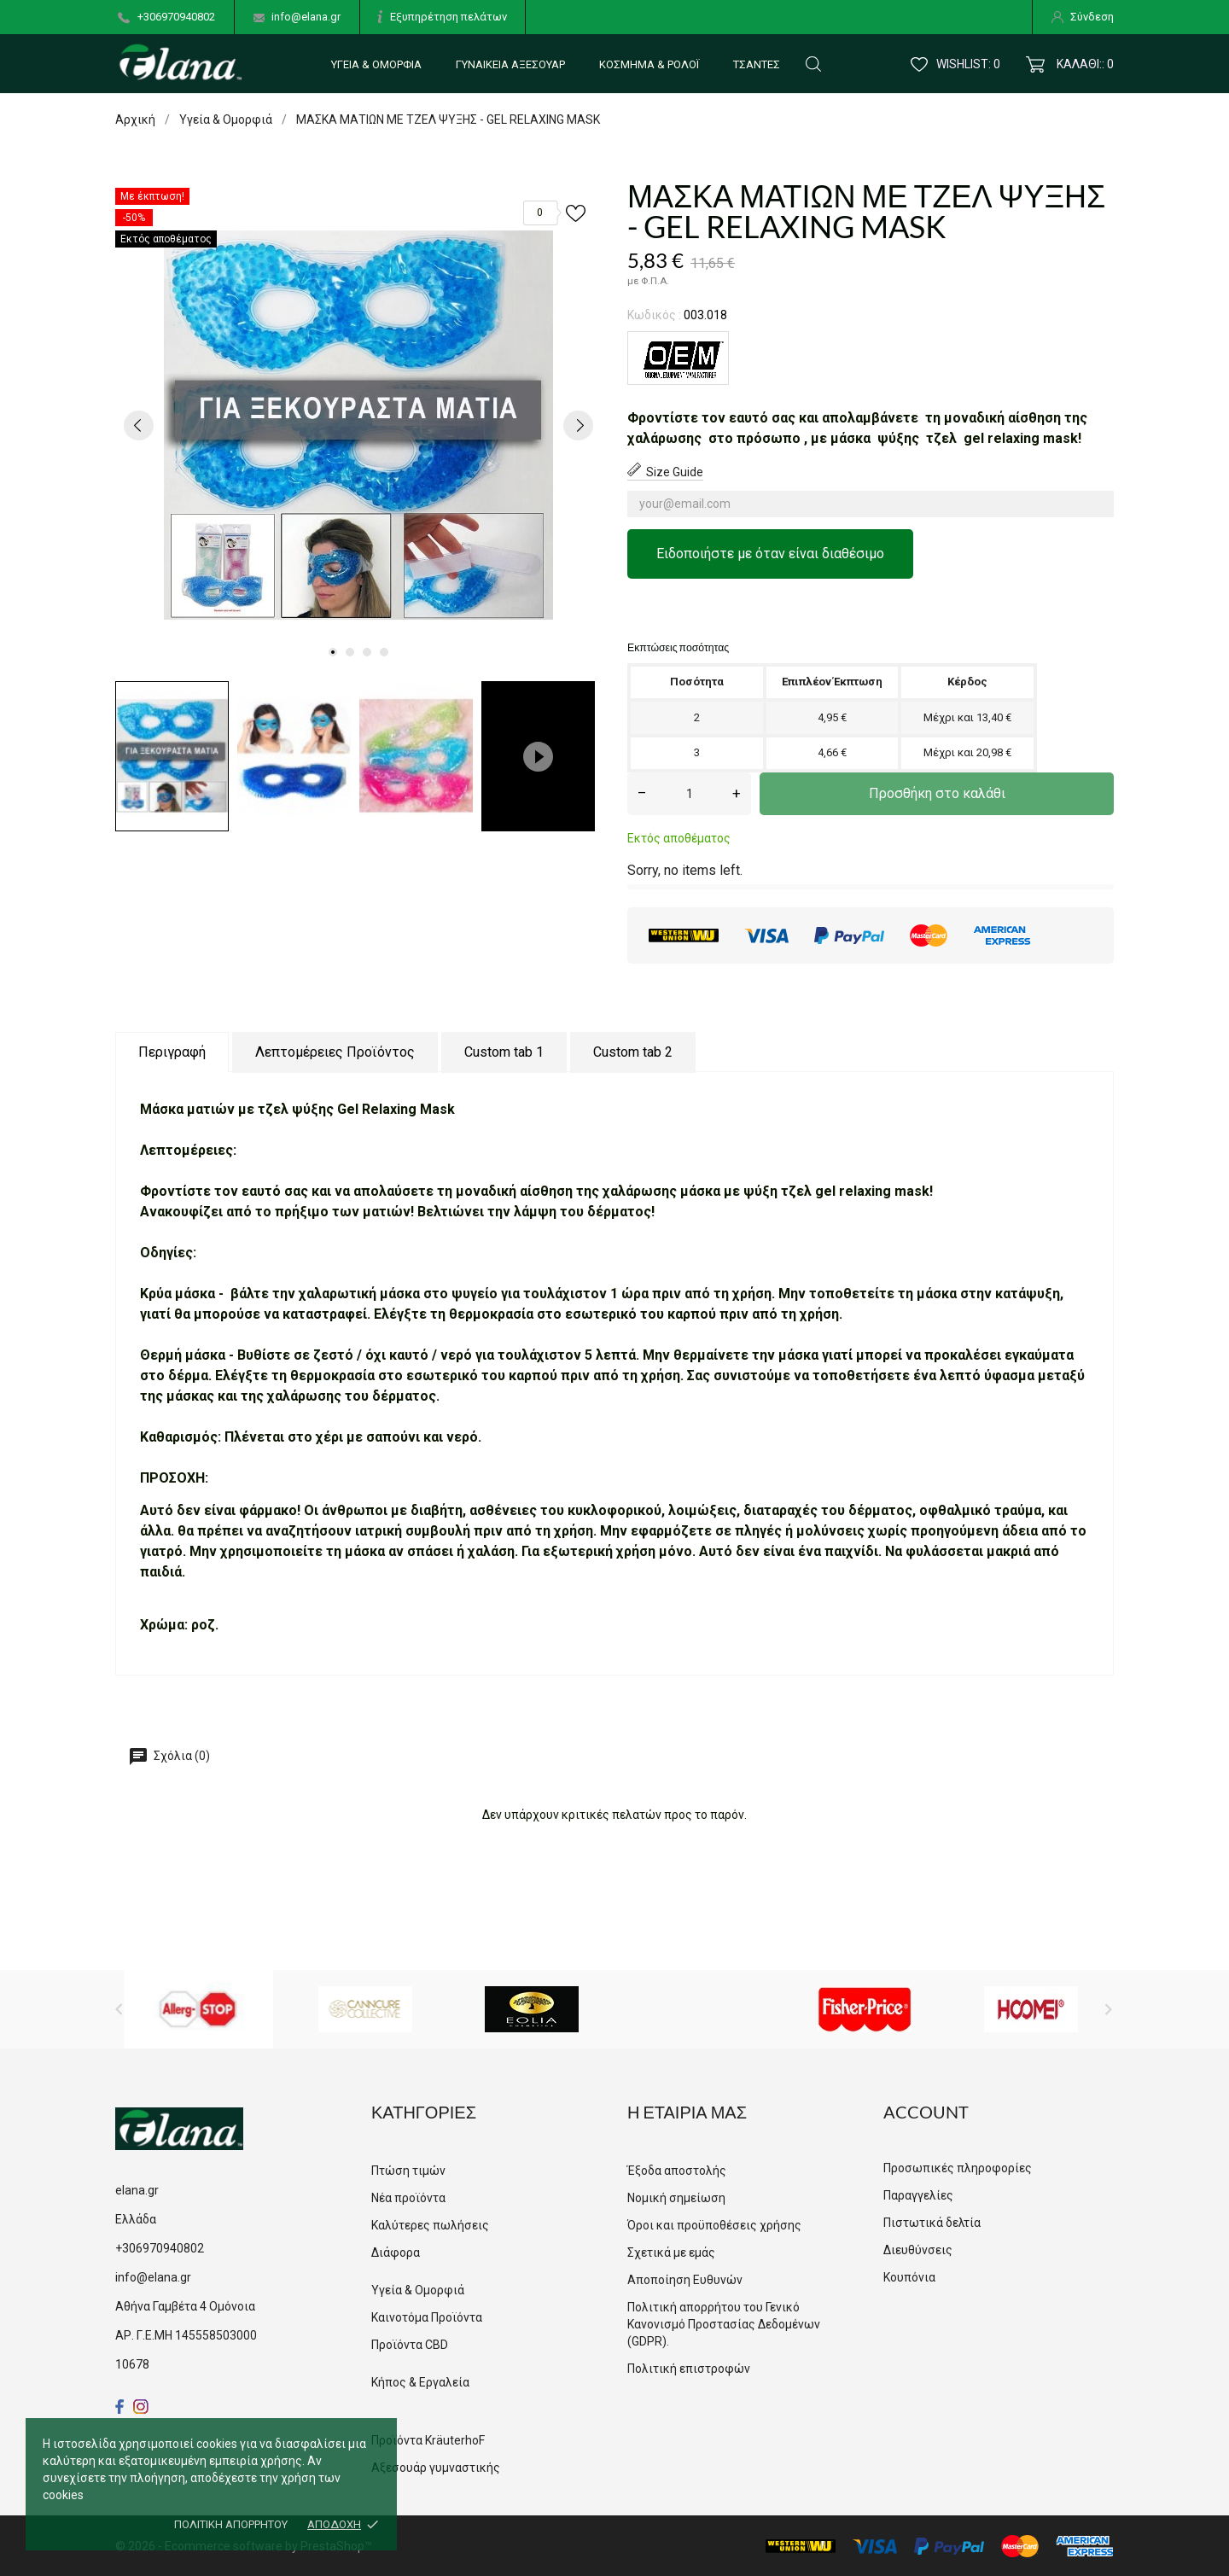 The height and width of the screenshot is (2576, 1229). I want to click on Κήπος & Εργαλεία, so click(420, 2382).